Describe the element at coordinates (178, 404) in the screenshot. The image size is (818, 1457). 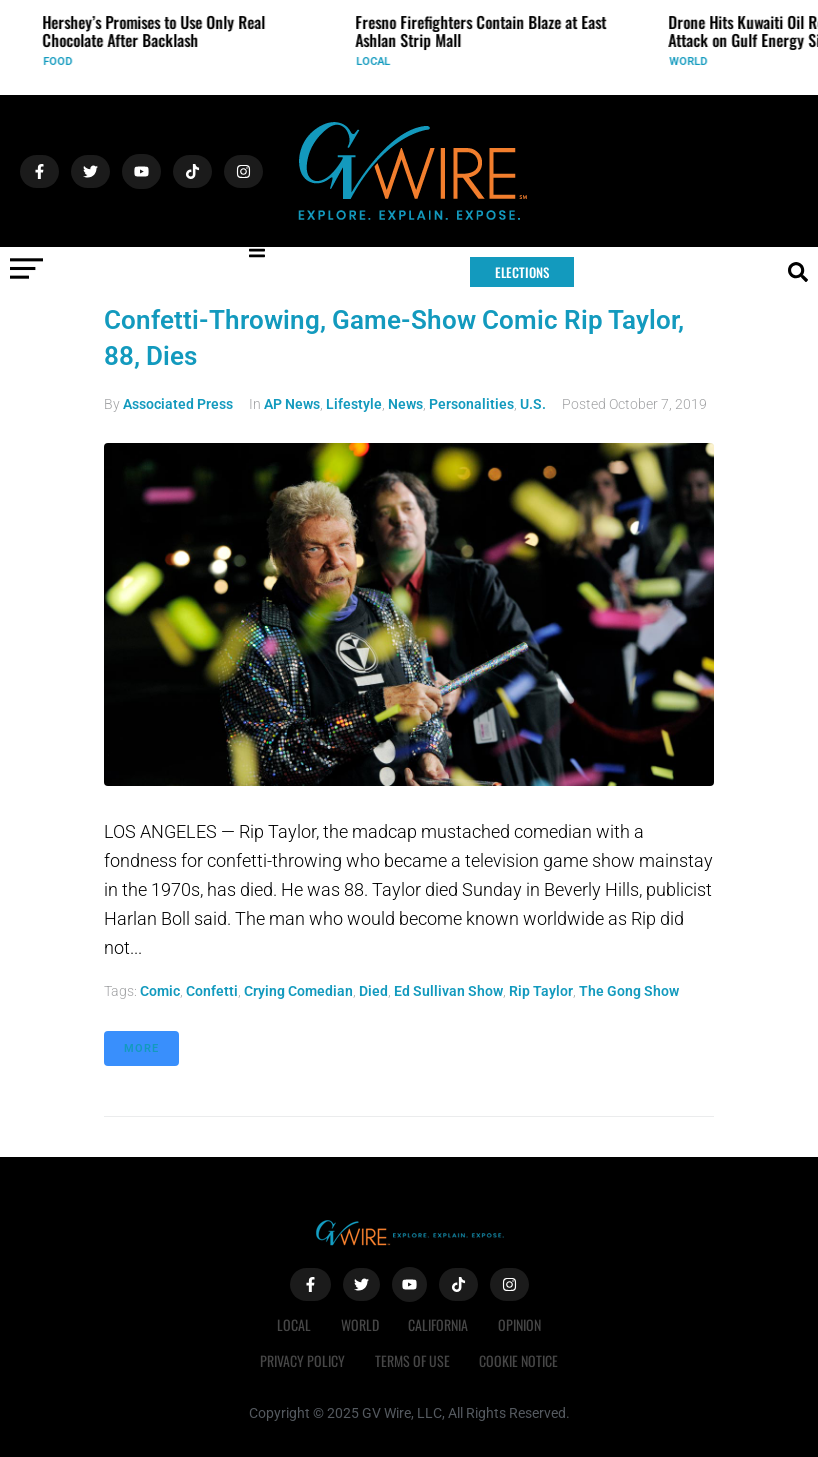
I see `Associated Press` at that location.